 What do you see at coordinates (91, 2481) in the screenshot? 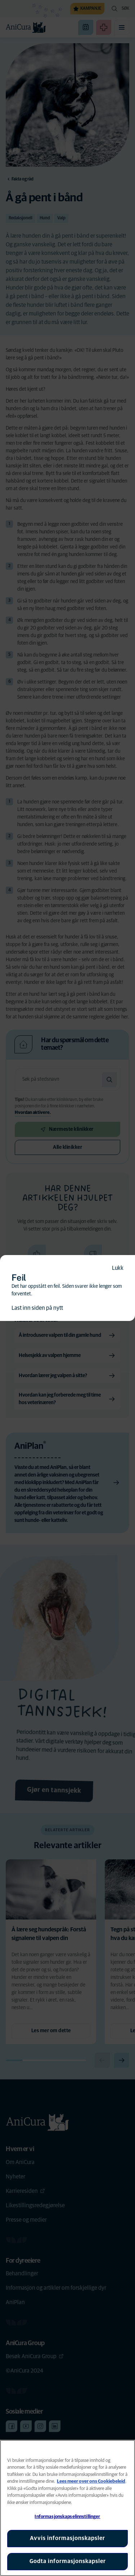
I see `Lees meer over ons Cookiebeleid` at bounding box center [91, 2481].